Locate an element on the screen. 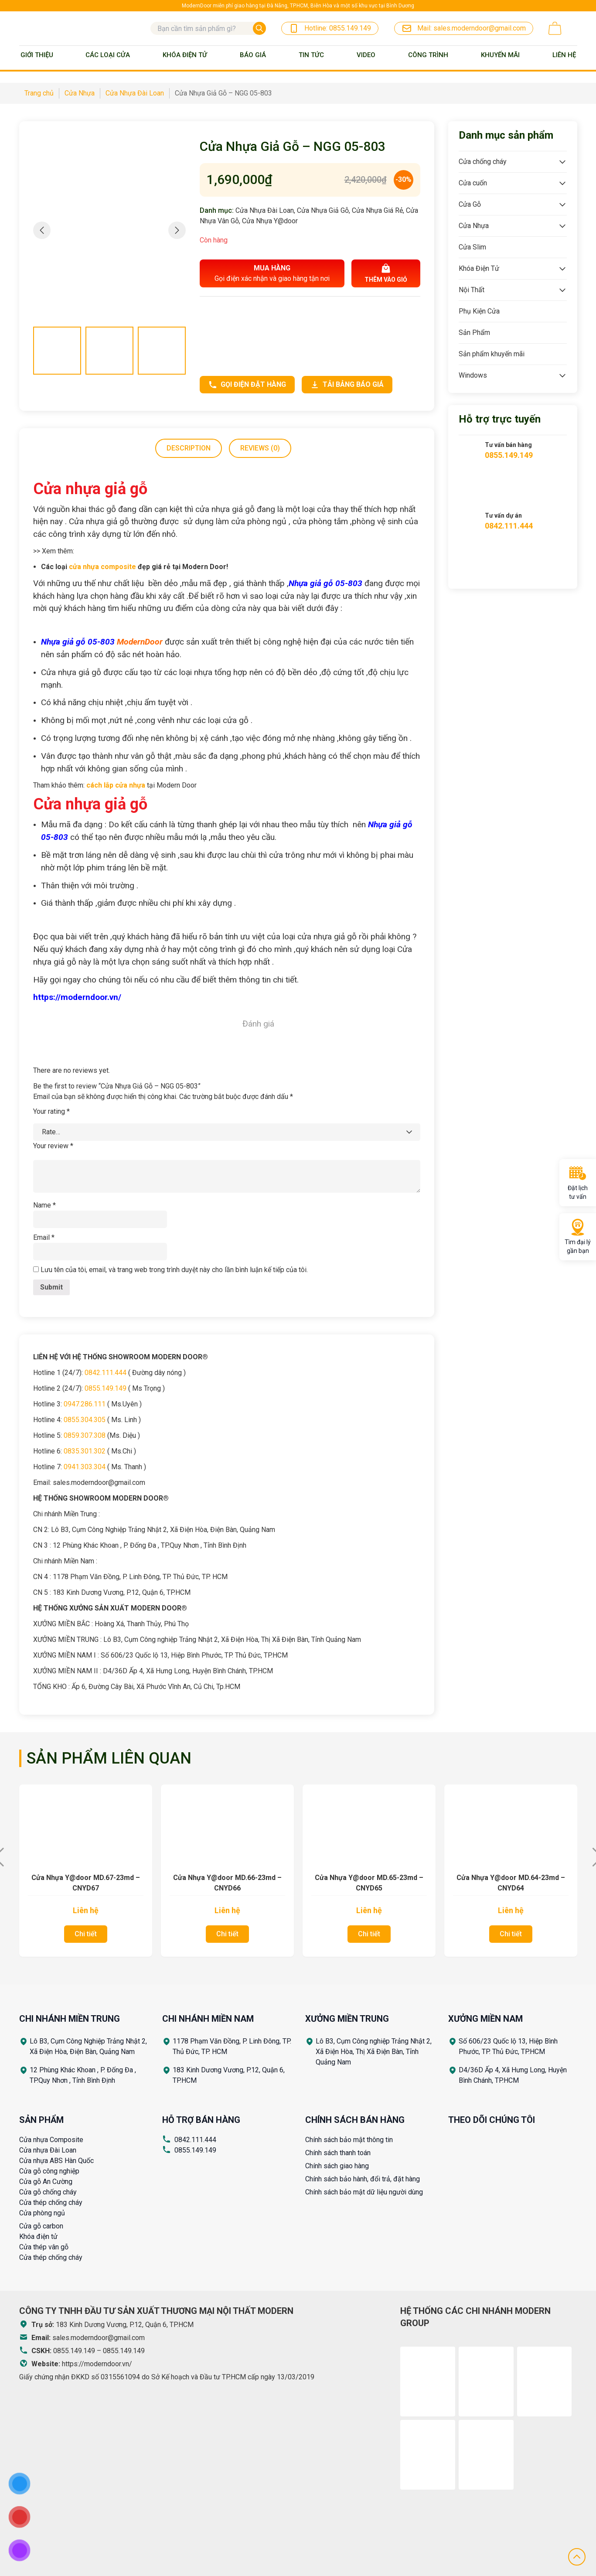 The height and width of the screenshot is (2576, 596). Video is located at coordinates (366, 55).